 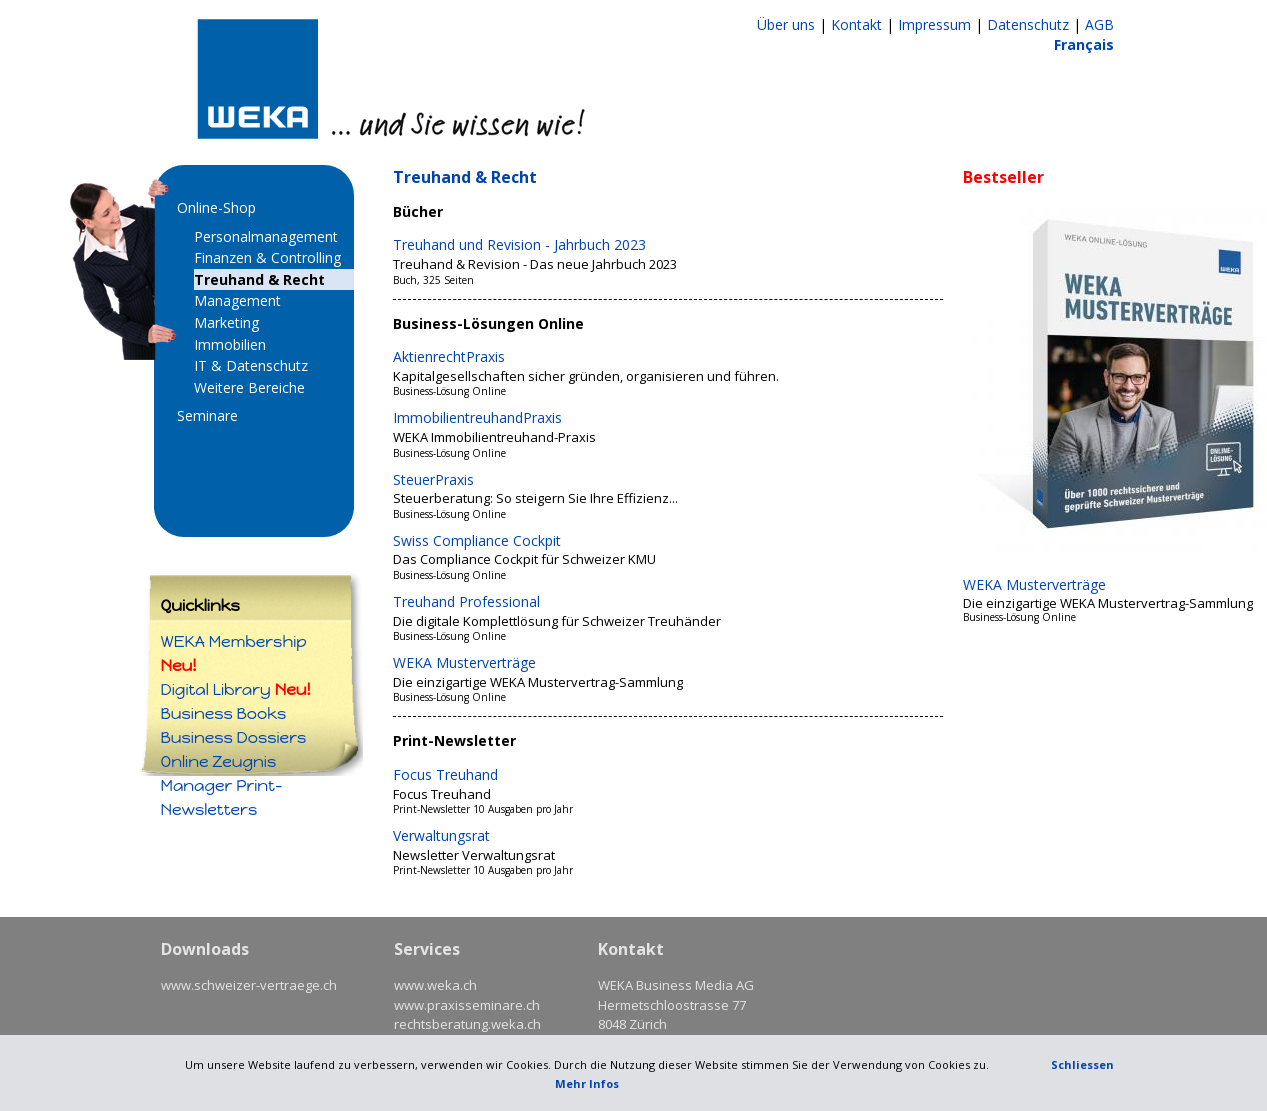 What do you see at coordinates (224, 713) in the screenshot?
I see `Business Books` at bounding box center [224, 713].